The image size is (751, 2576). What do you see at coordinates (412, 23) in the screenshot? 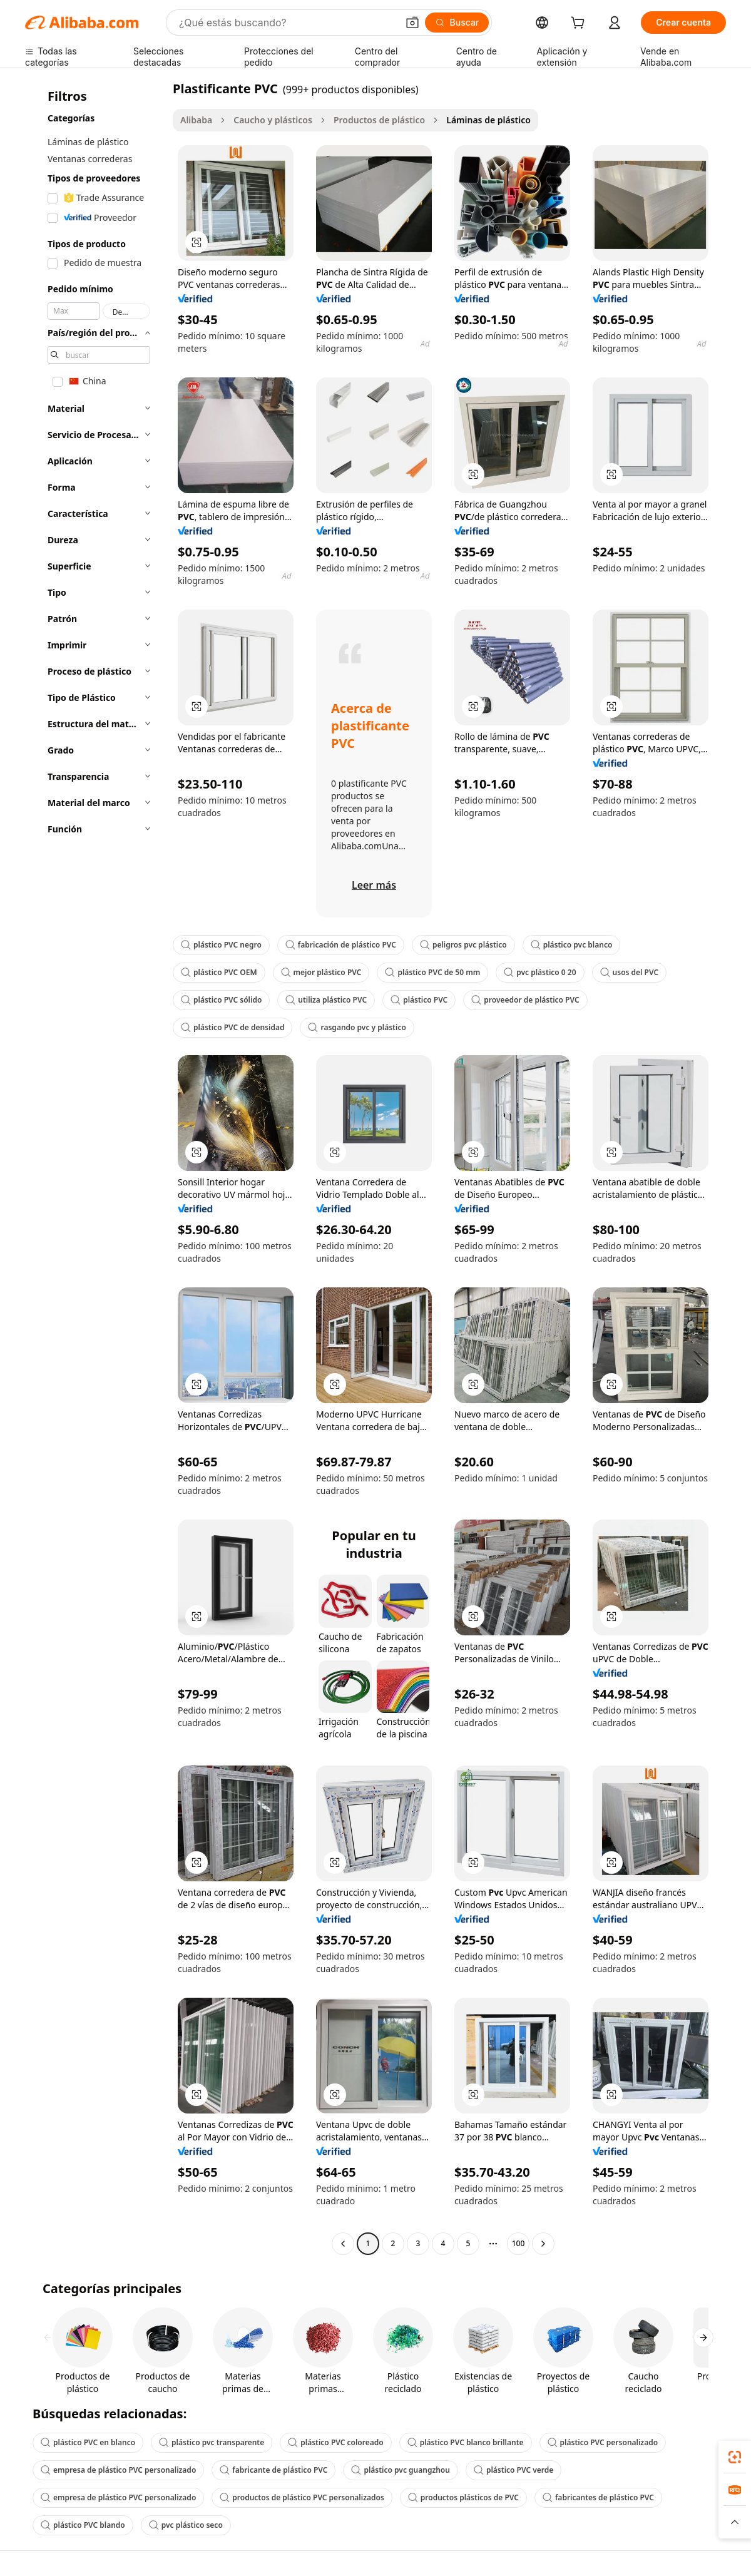
I see `[button]` at bounding box center [412, 23].